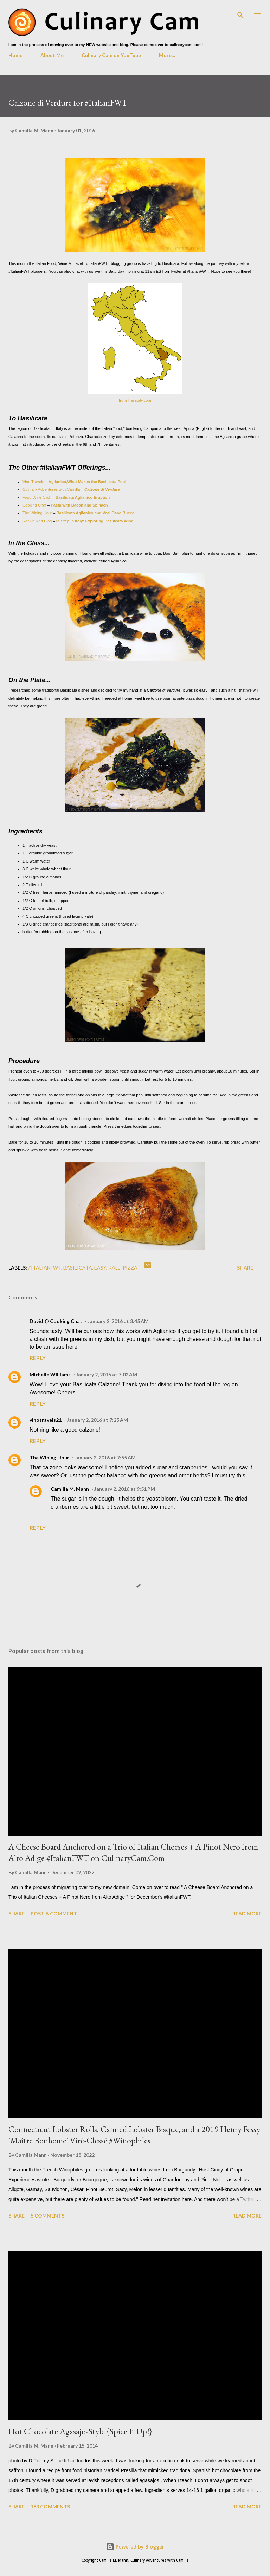 The height and width of the screenshot is (2576, 270). I want to click on Basilicata Aglianico Eruption, so click(83, 497).